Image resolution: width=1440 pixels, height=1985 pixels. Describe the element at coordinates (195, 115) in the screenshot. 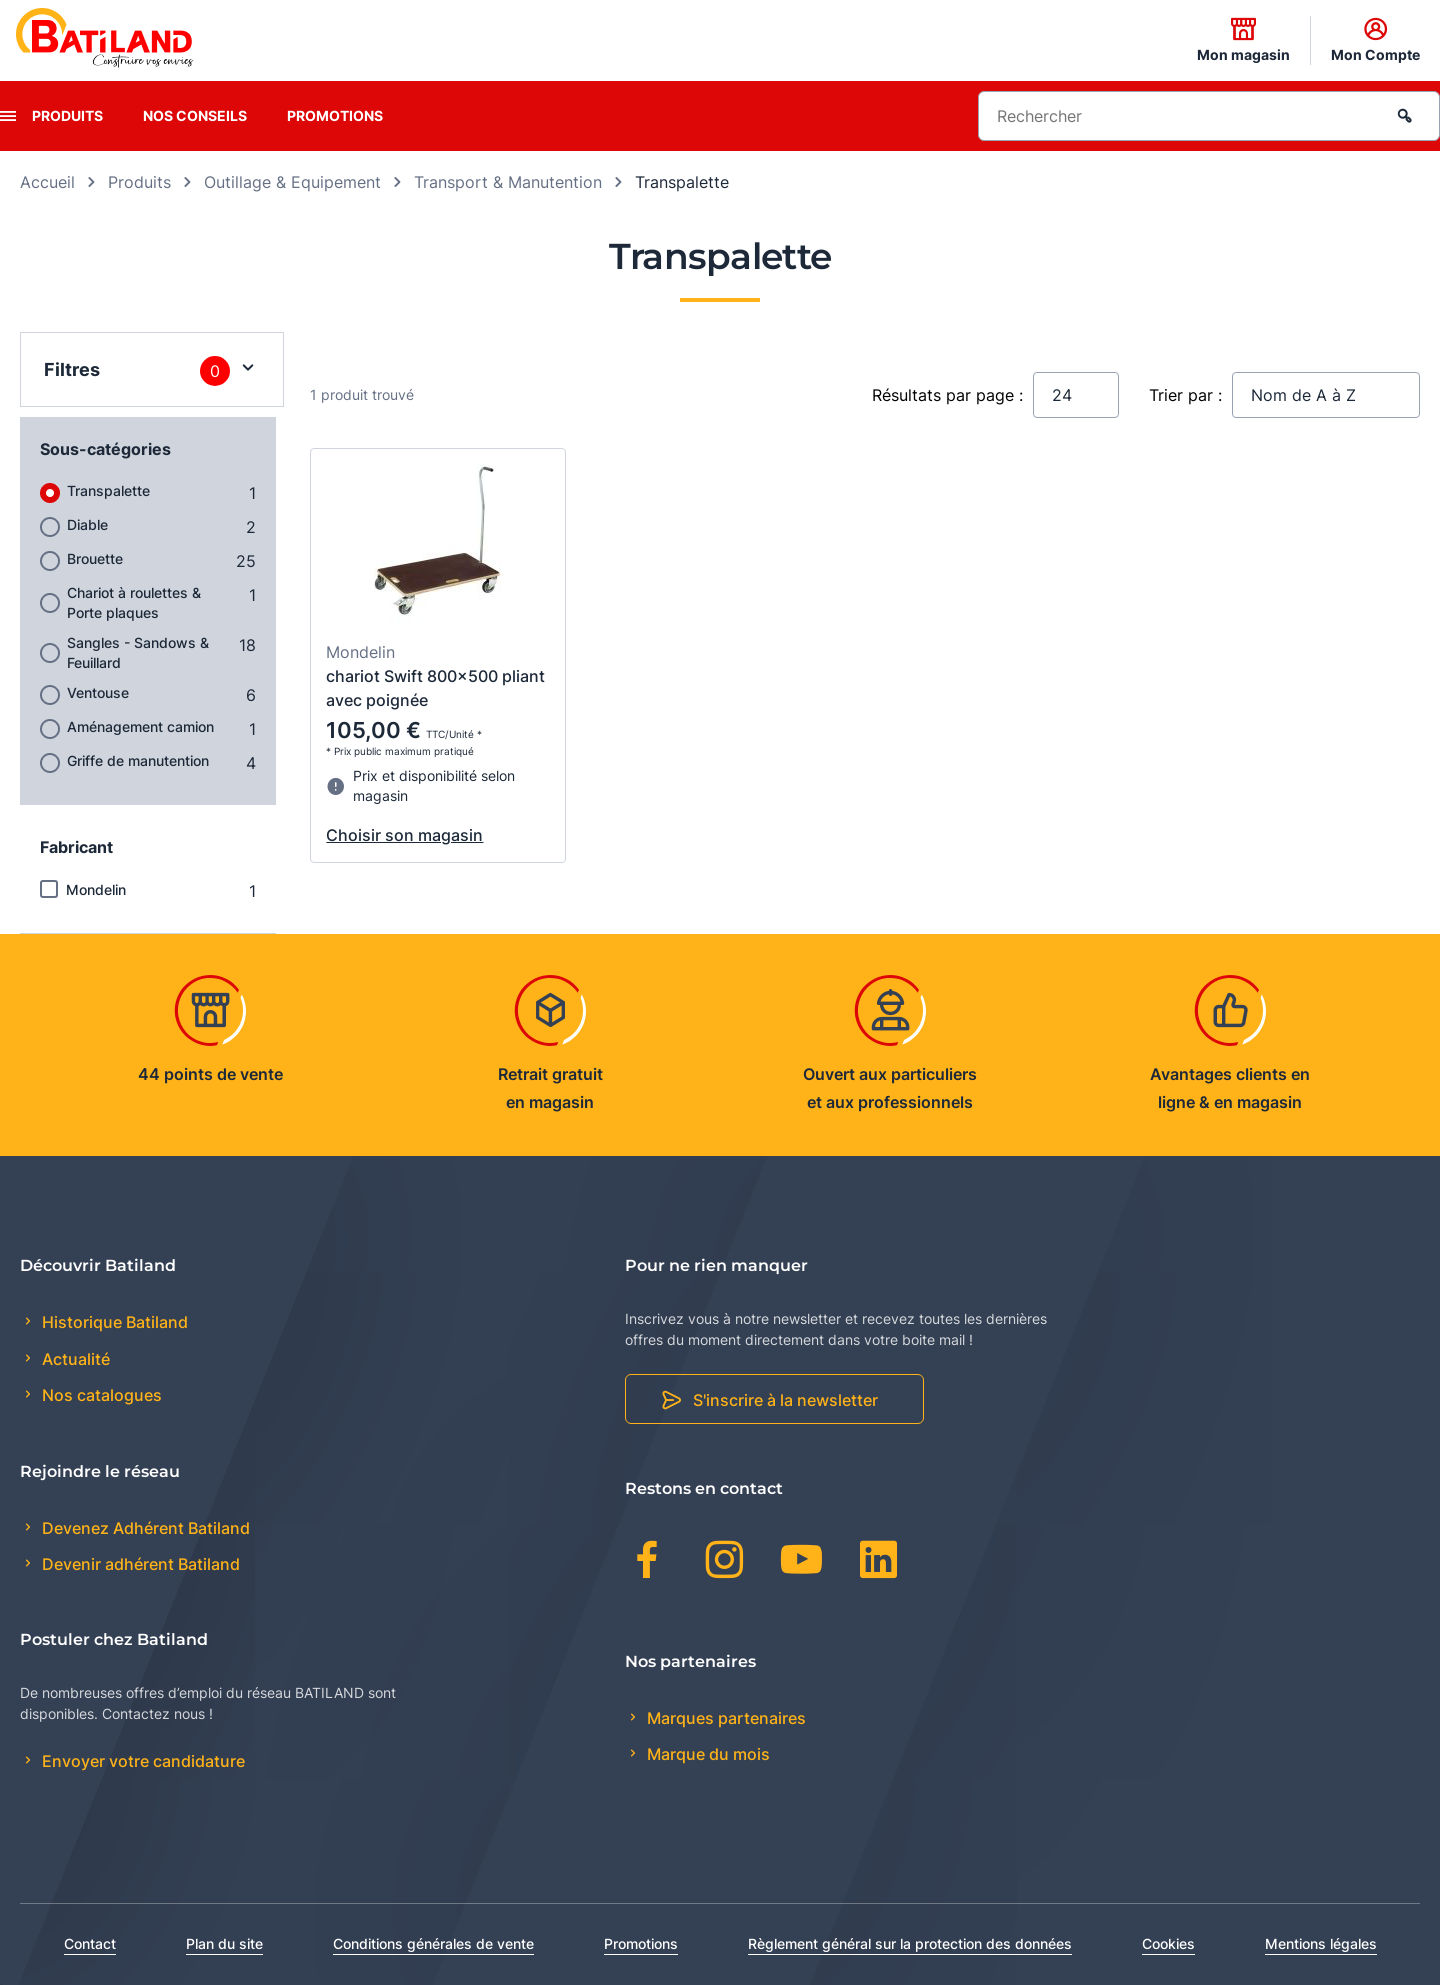

I see `Nos conseils` at that location.